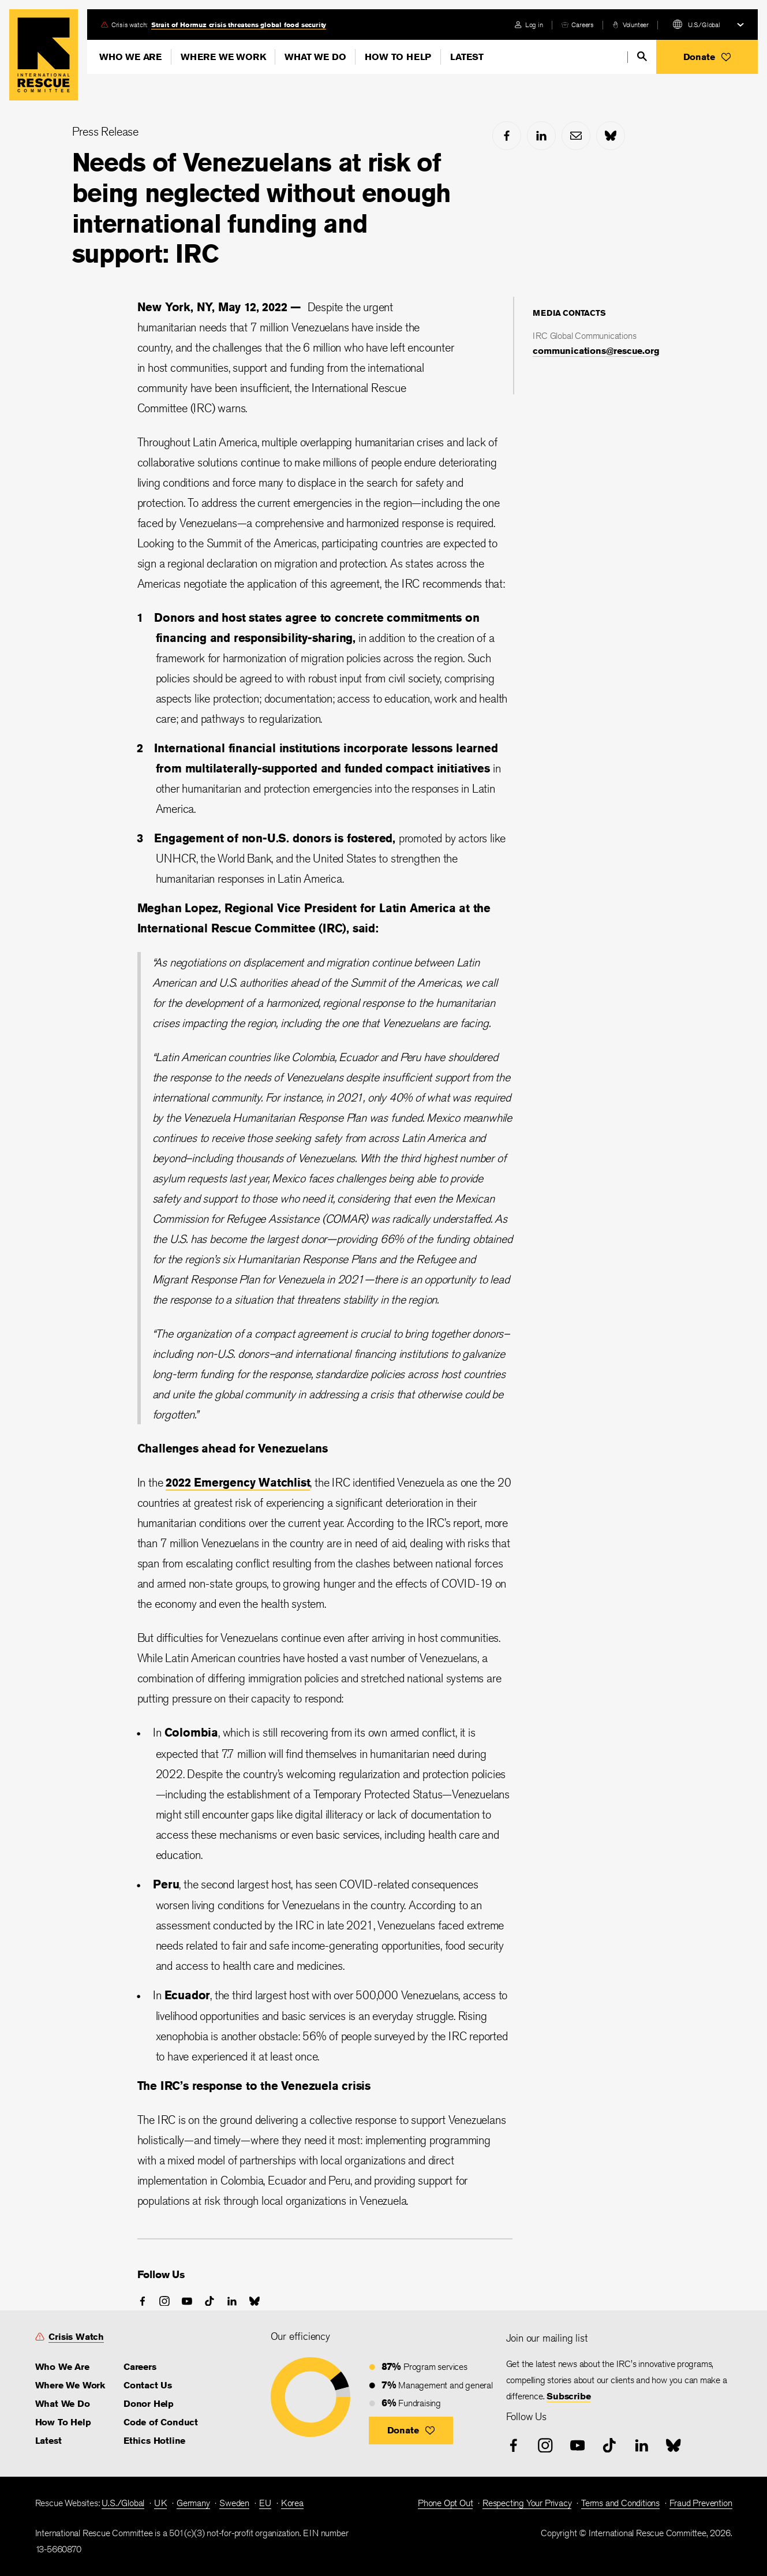  What do you see at coordinates (63, 2422) in the screenshot?
I see `How To Help [link]` at bounding box center [63, 2422].